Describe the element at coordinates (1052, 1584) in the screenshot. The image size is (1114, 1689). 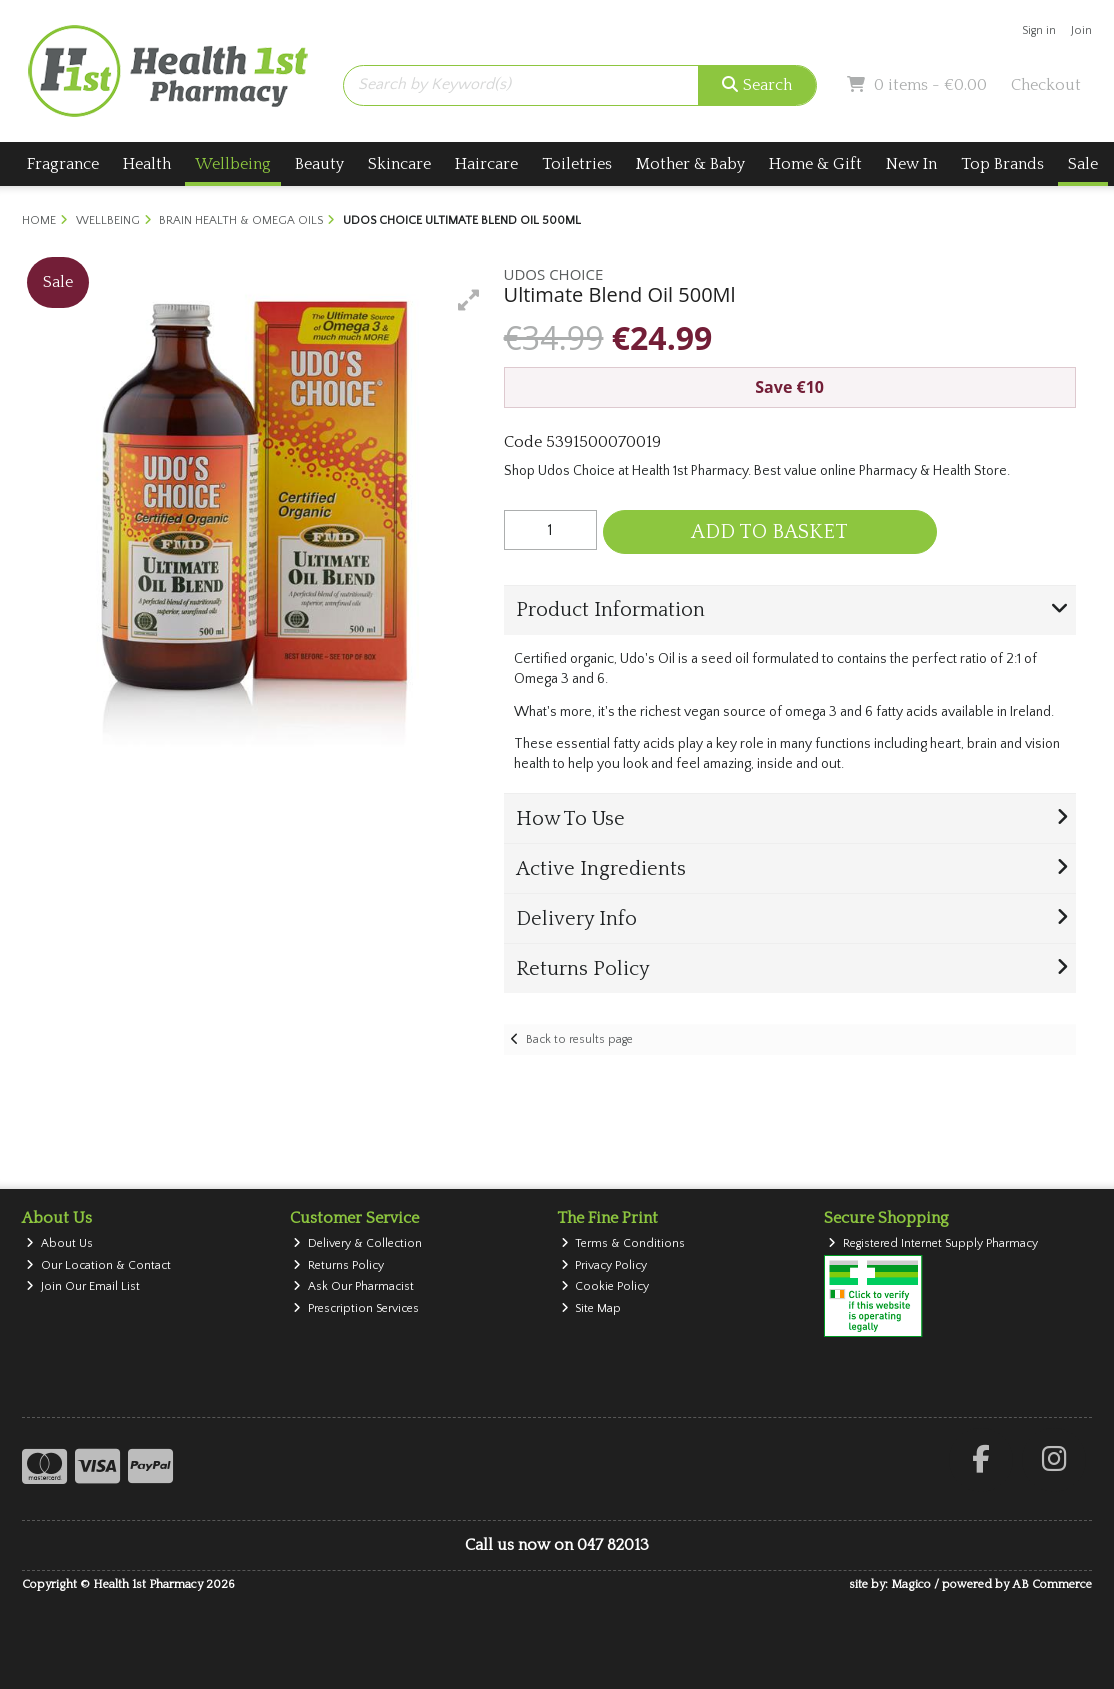
I see `AB Commerce` at that location.